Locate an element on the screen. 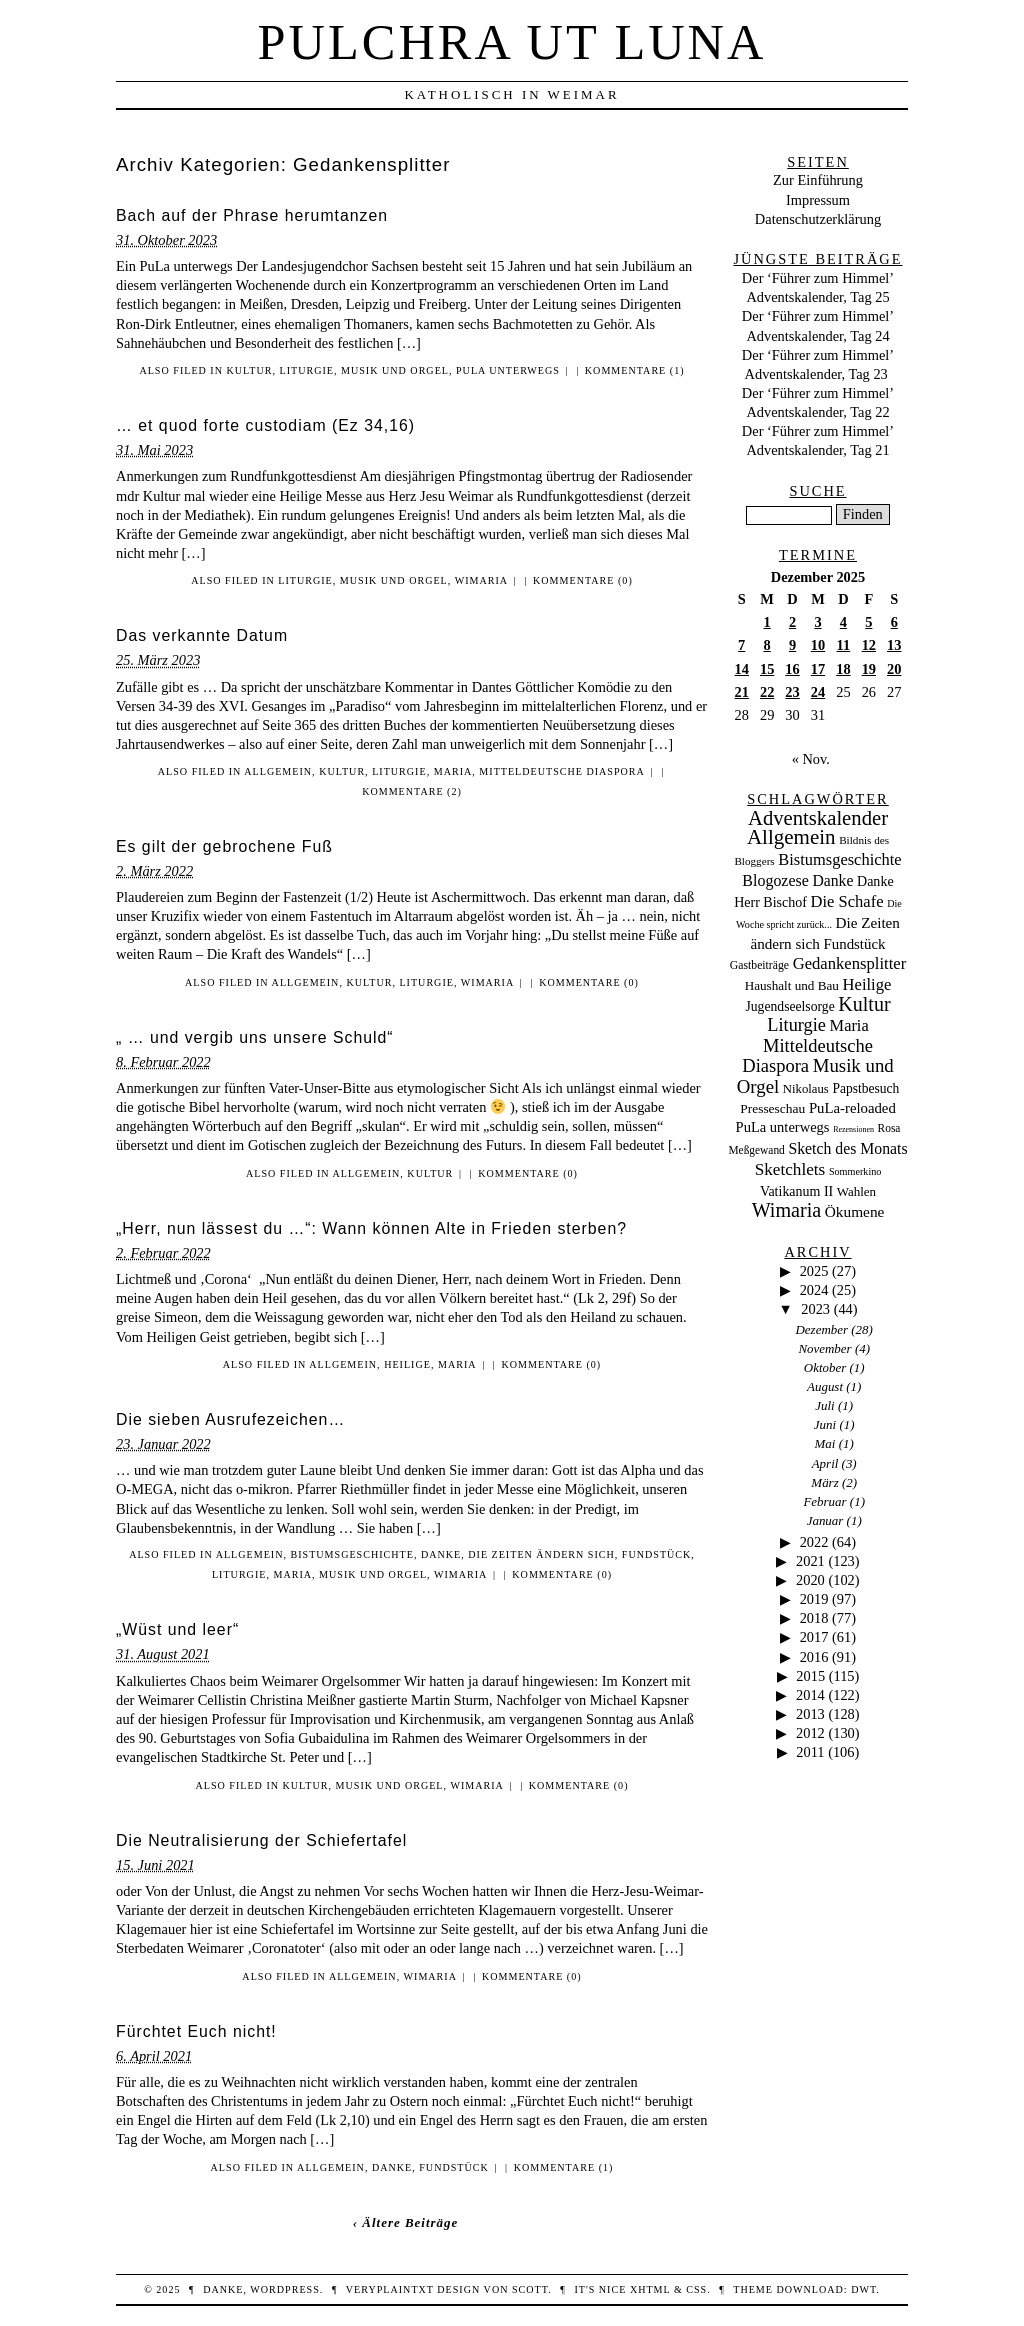  2019 is located at coordinates (814, 1599).